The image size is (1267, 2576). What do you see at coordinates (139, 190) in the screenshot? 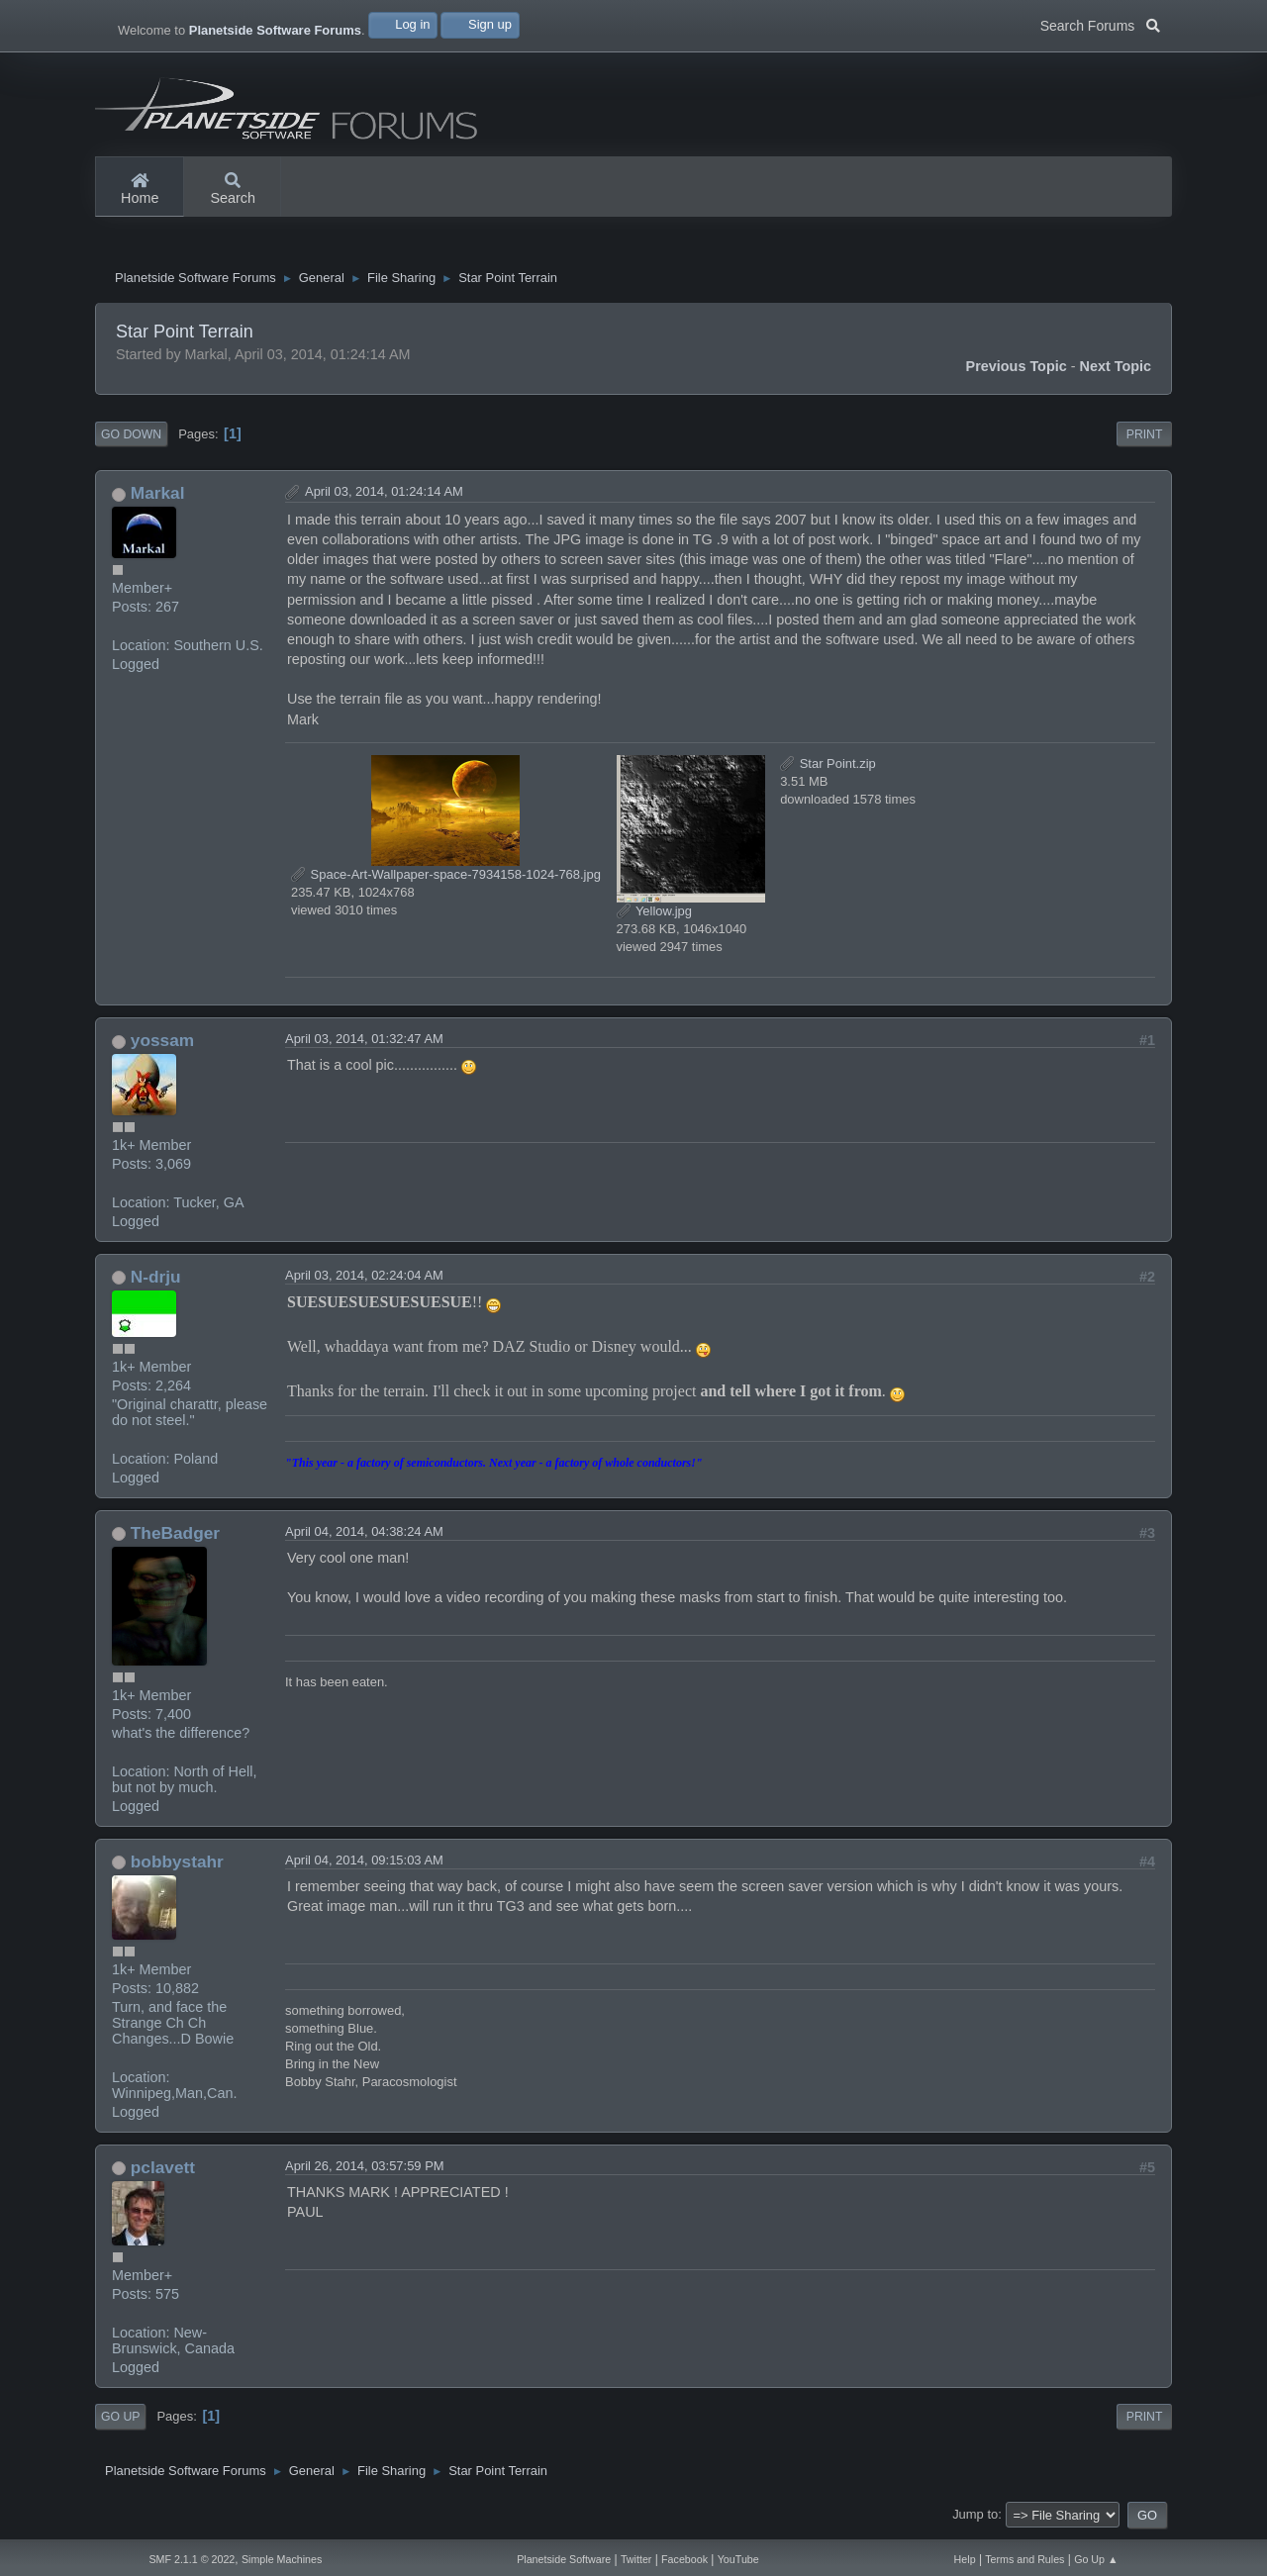
I see `Home` at bounding box center [139, 190].